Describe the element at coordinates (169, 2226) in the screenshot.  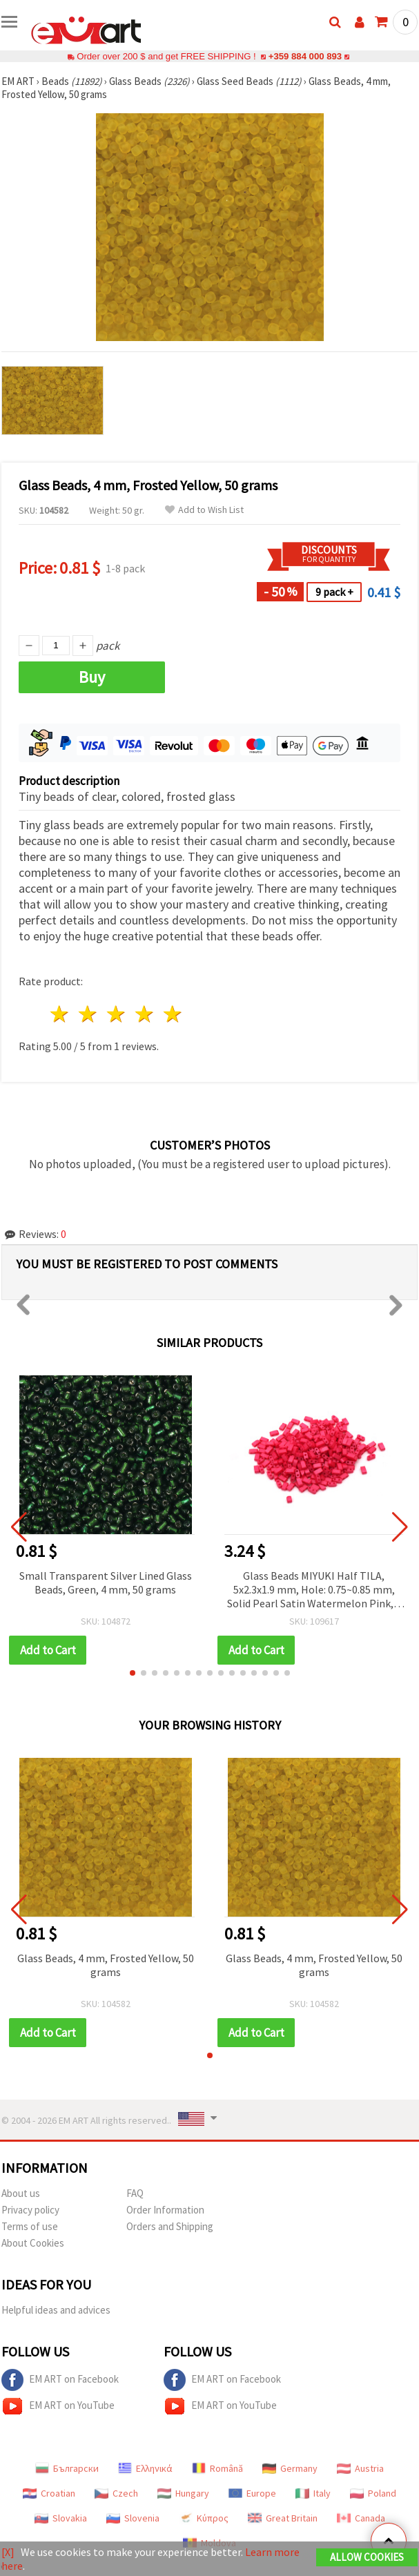
I see `Orders and Shipping` at that location.